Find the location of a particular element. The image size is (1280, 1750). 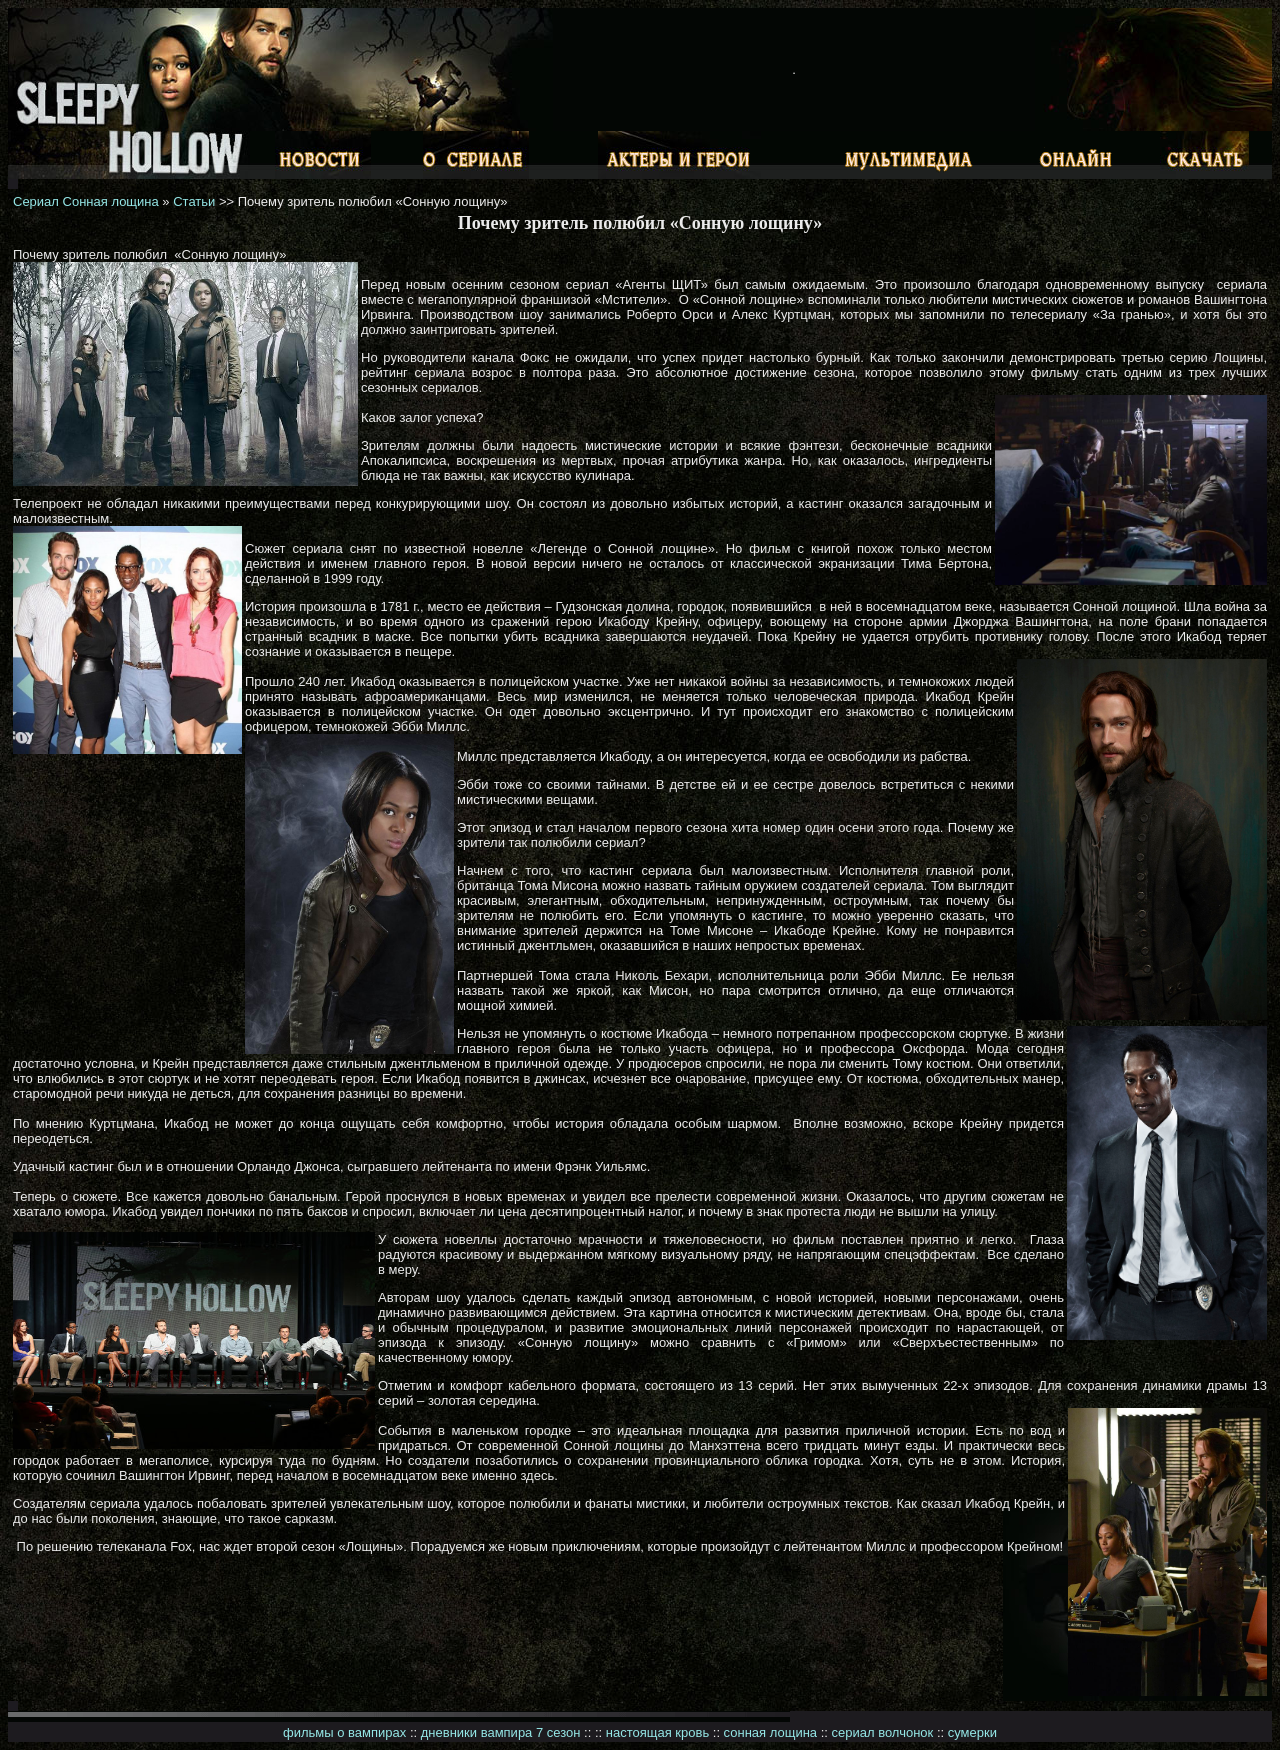

сонная лощина is located at coordinates (770, 1732).